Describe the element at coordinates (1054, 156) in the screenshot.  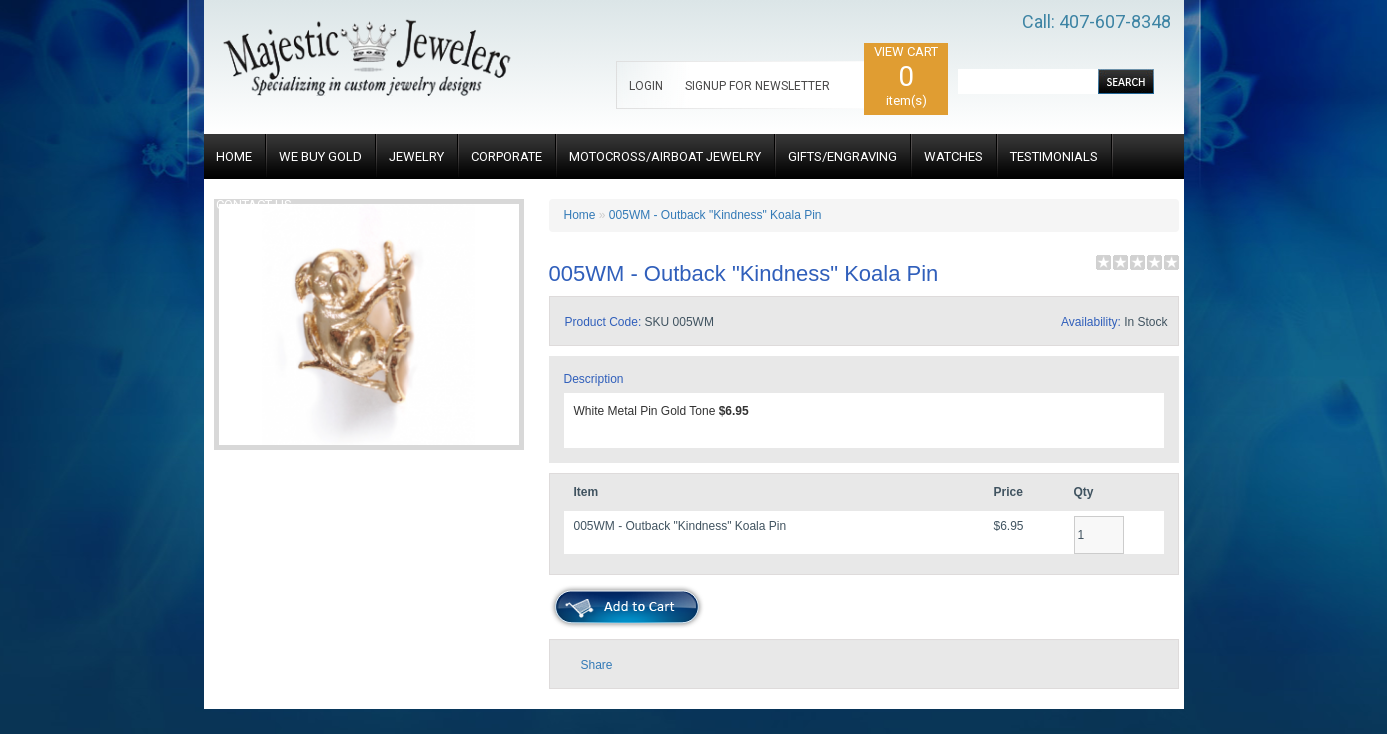
I see `TESTIMONIALS` at that location.